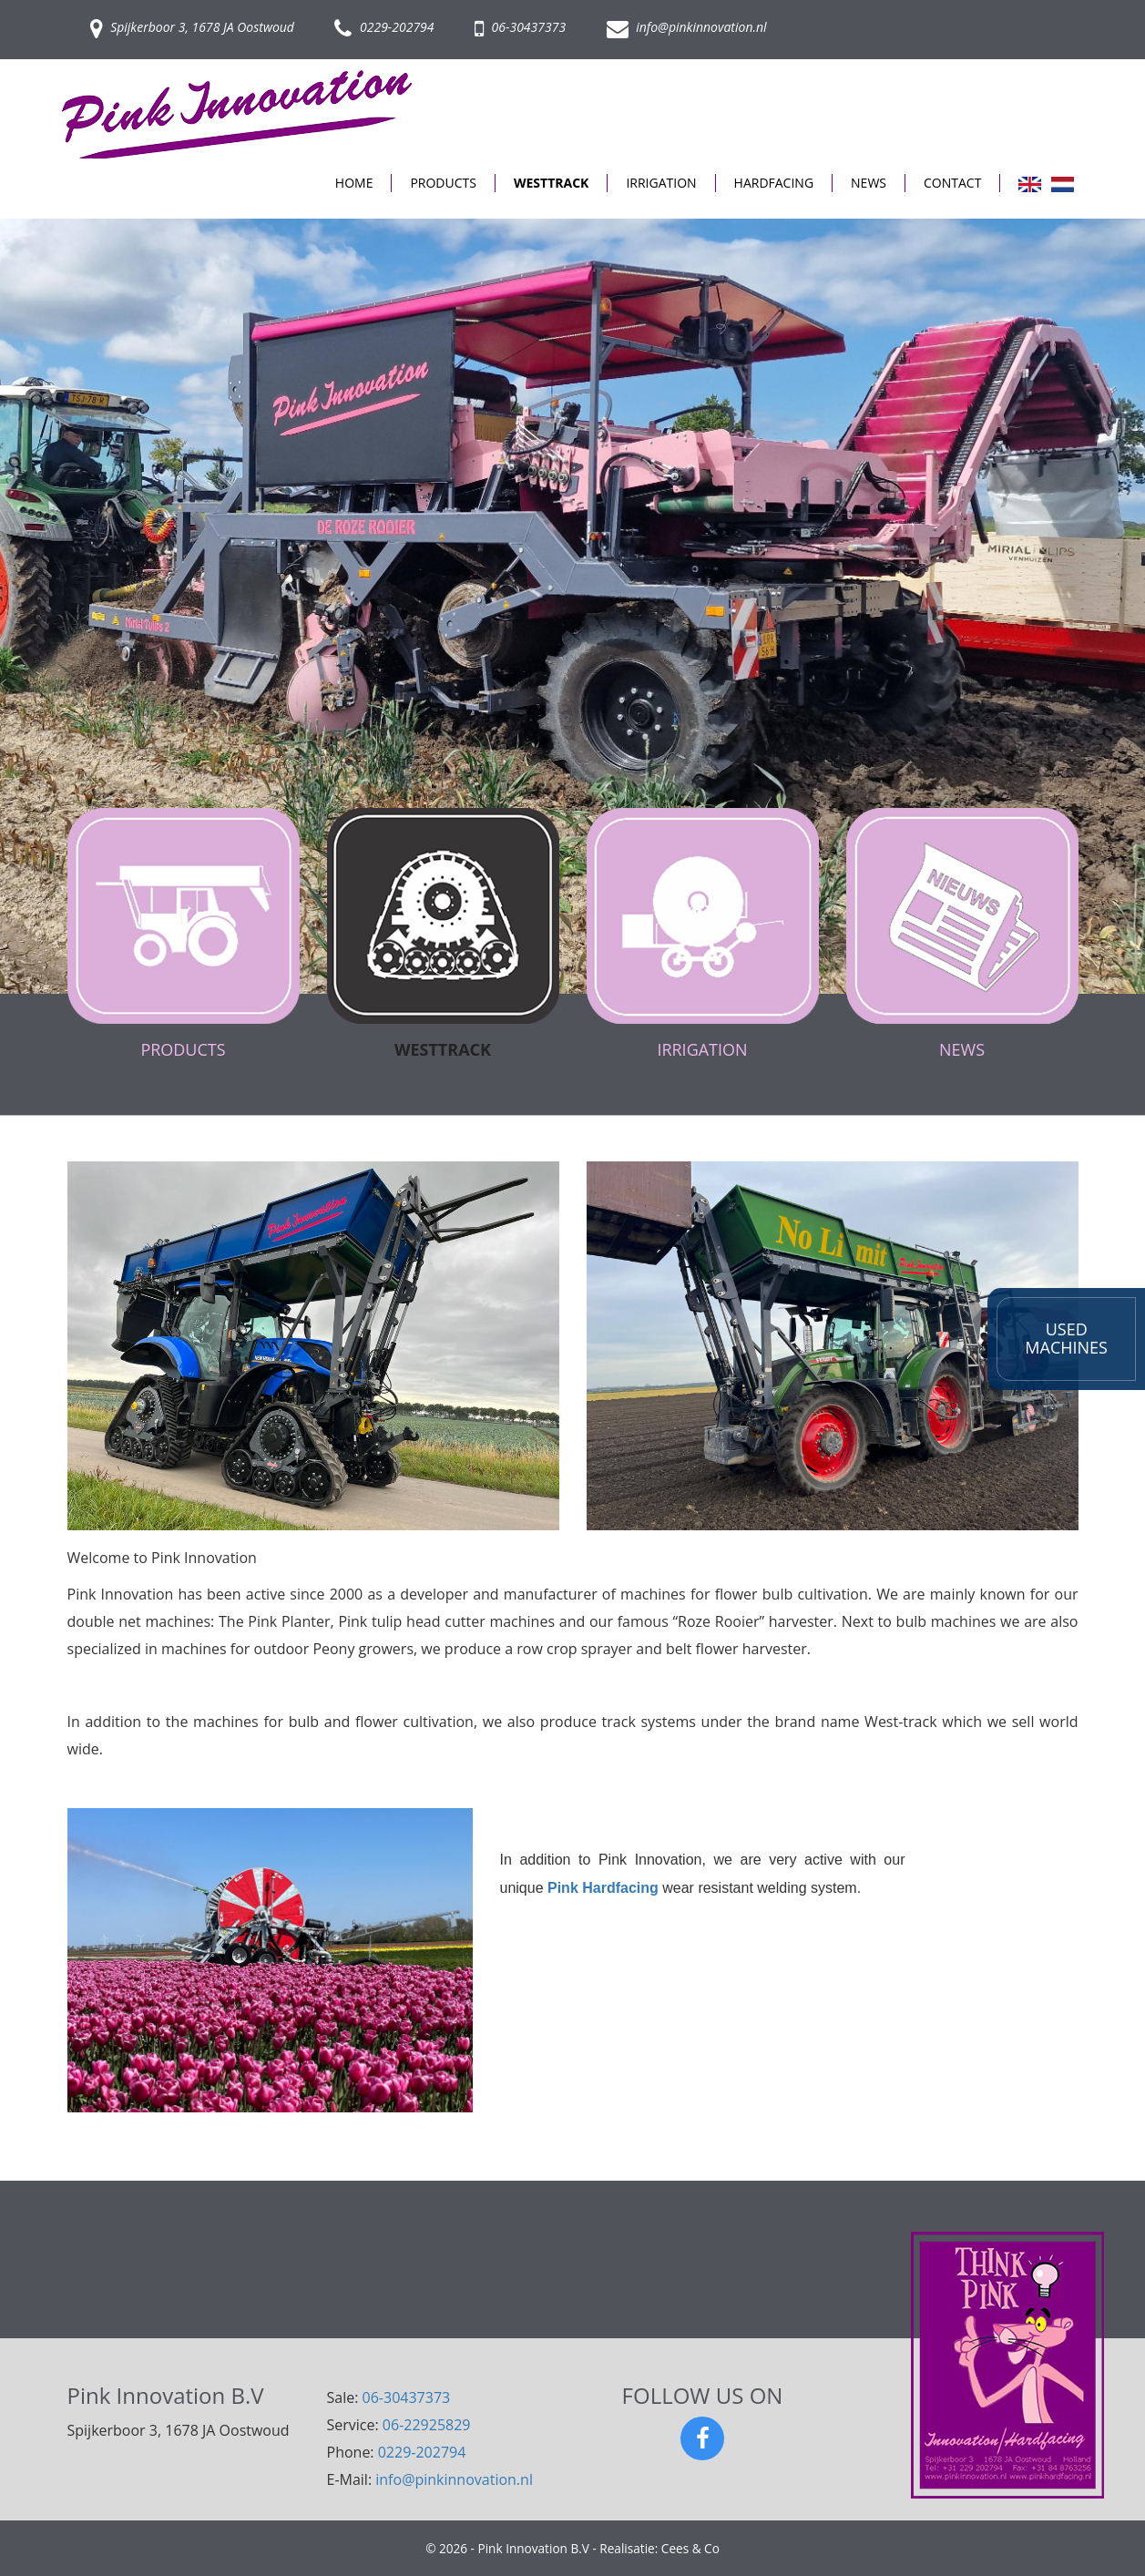  I want to click on HOME, so click(354, 182).